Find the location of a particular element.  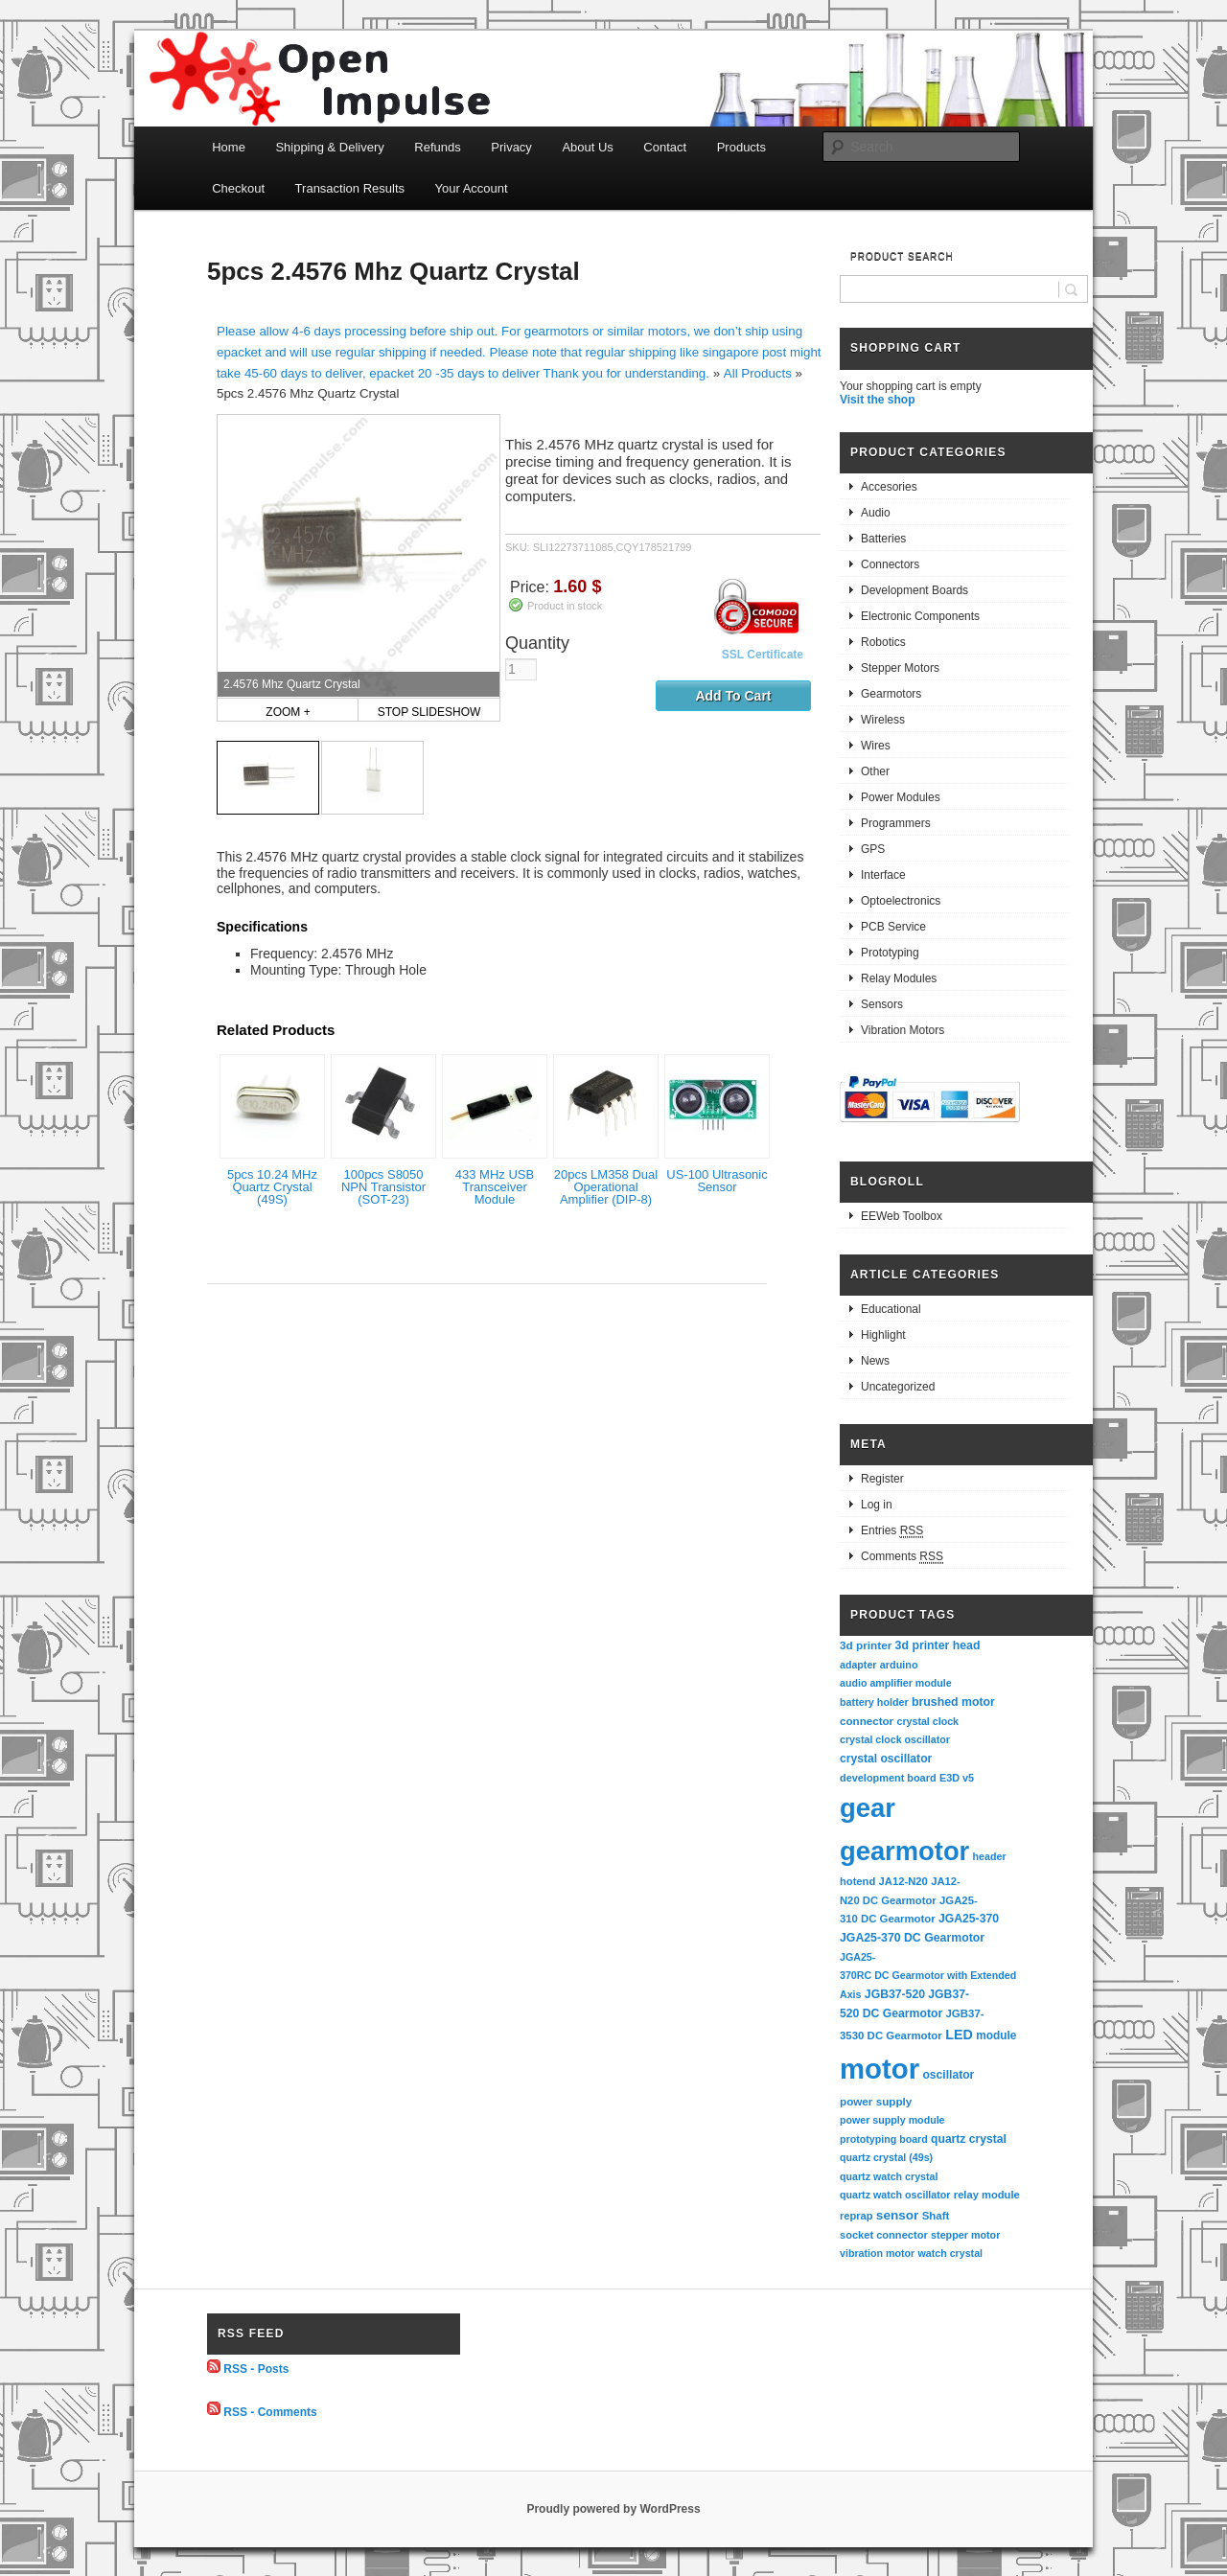

E3D v5 is located at coordinates (956, 1777).